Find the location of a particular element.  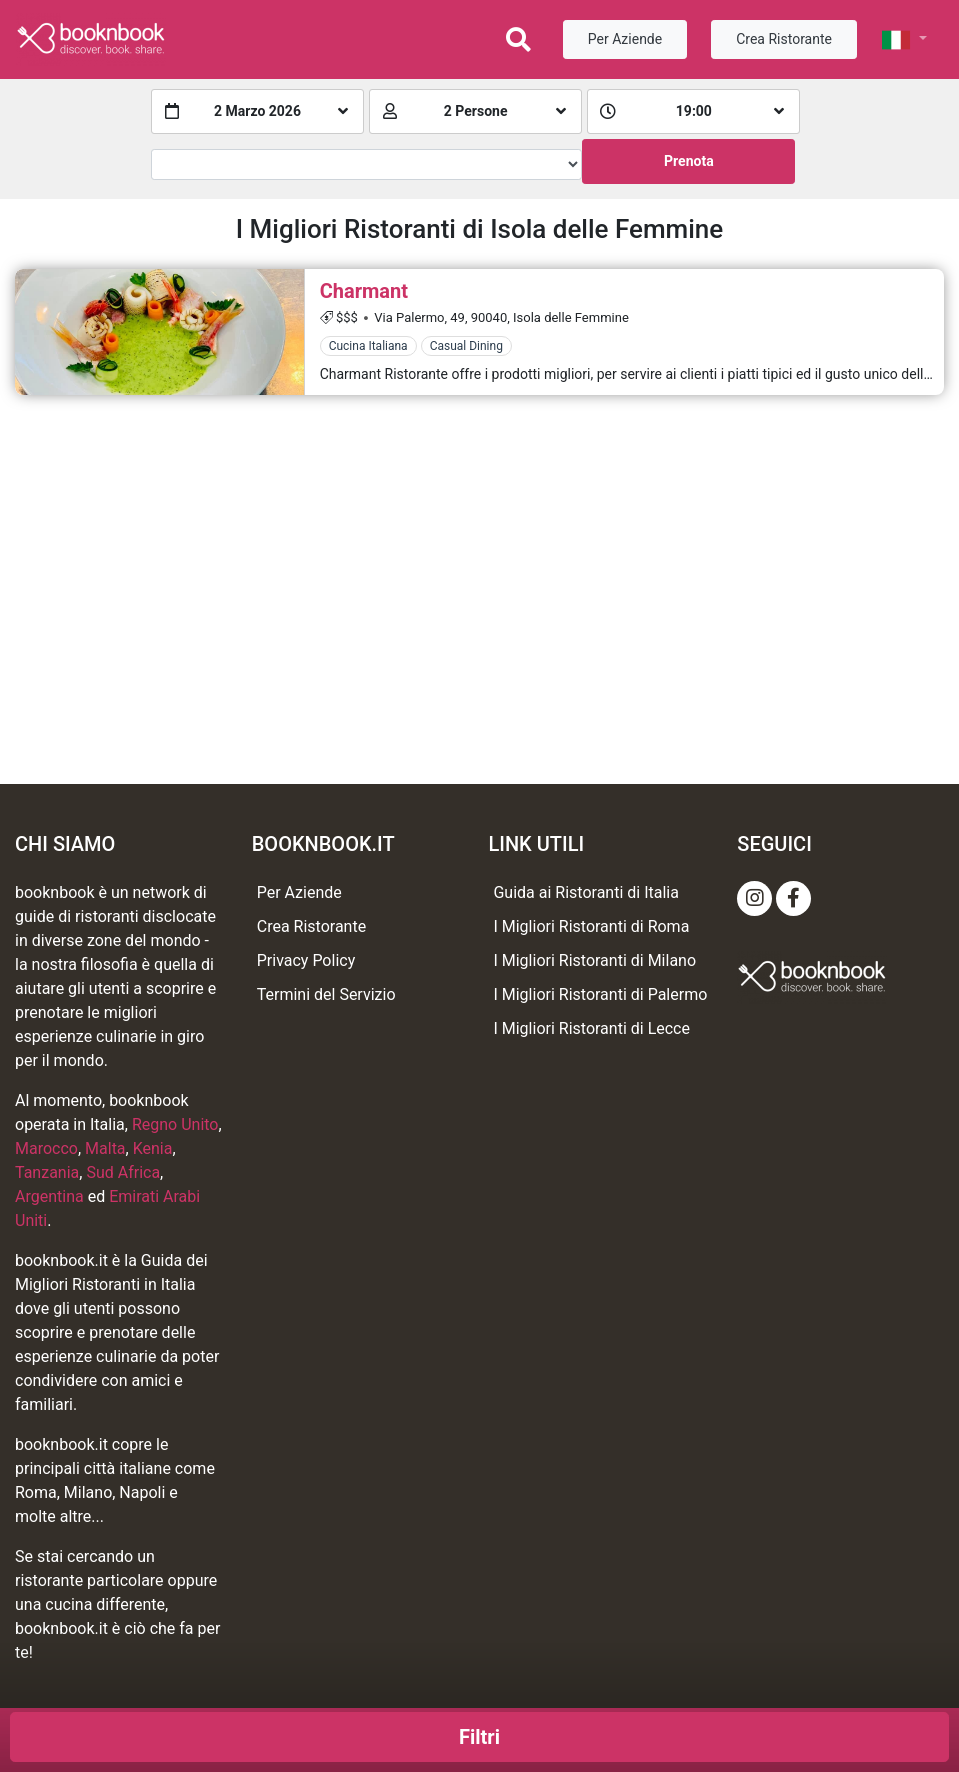

Kenia is located at coordinates (153, 1148).